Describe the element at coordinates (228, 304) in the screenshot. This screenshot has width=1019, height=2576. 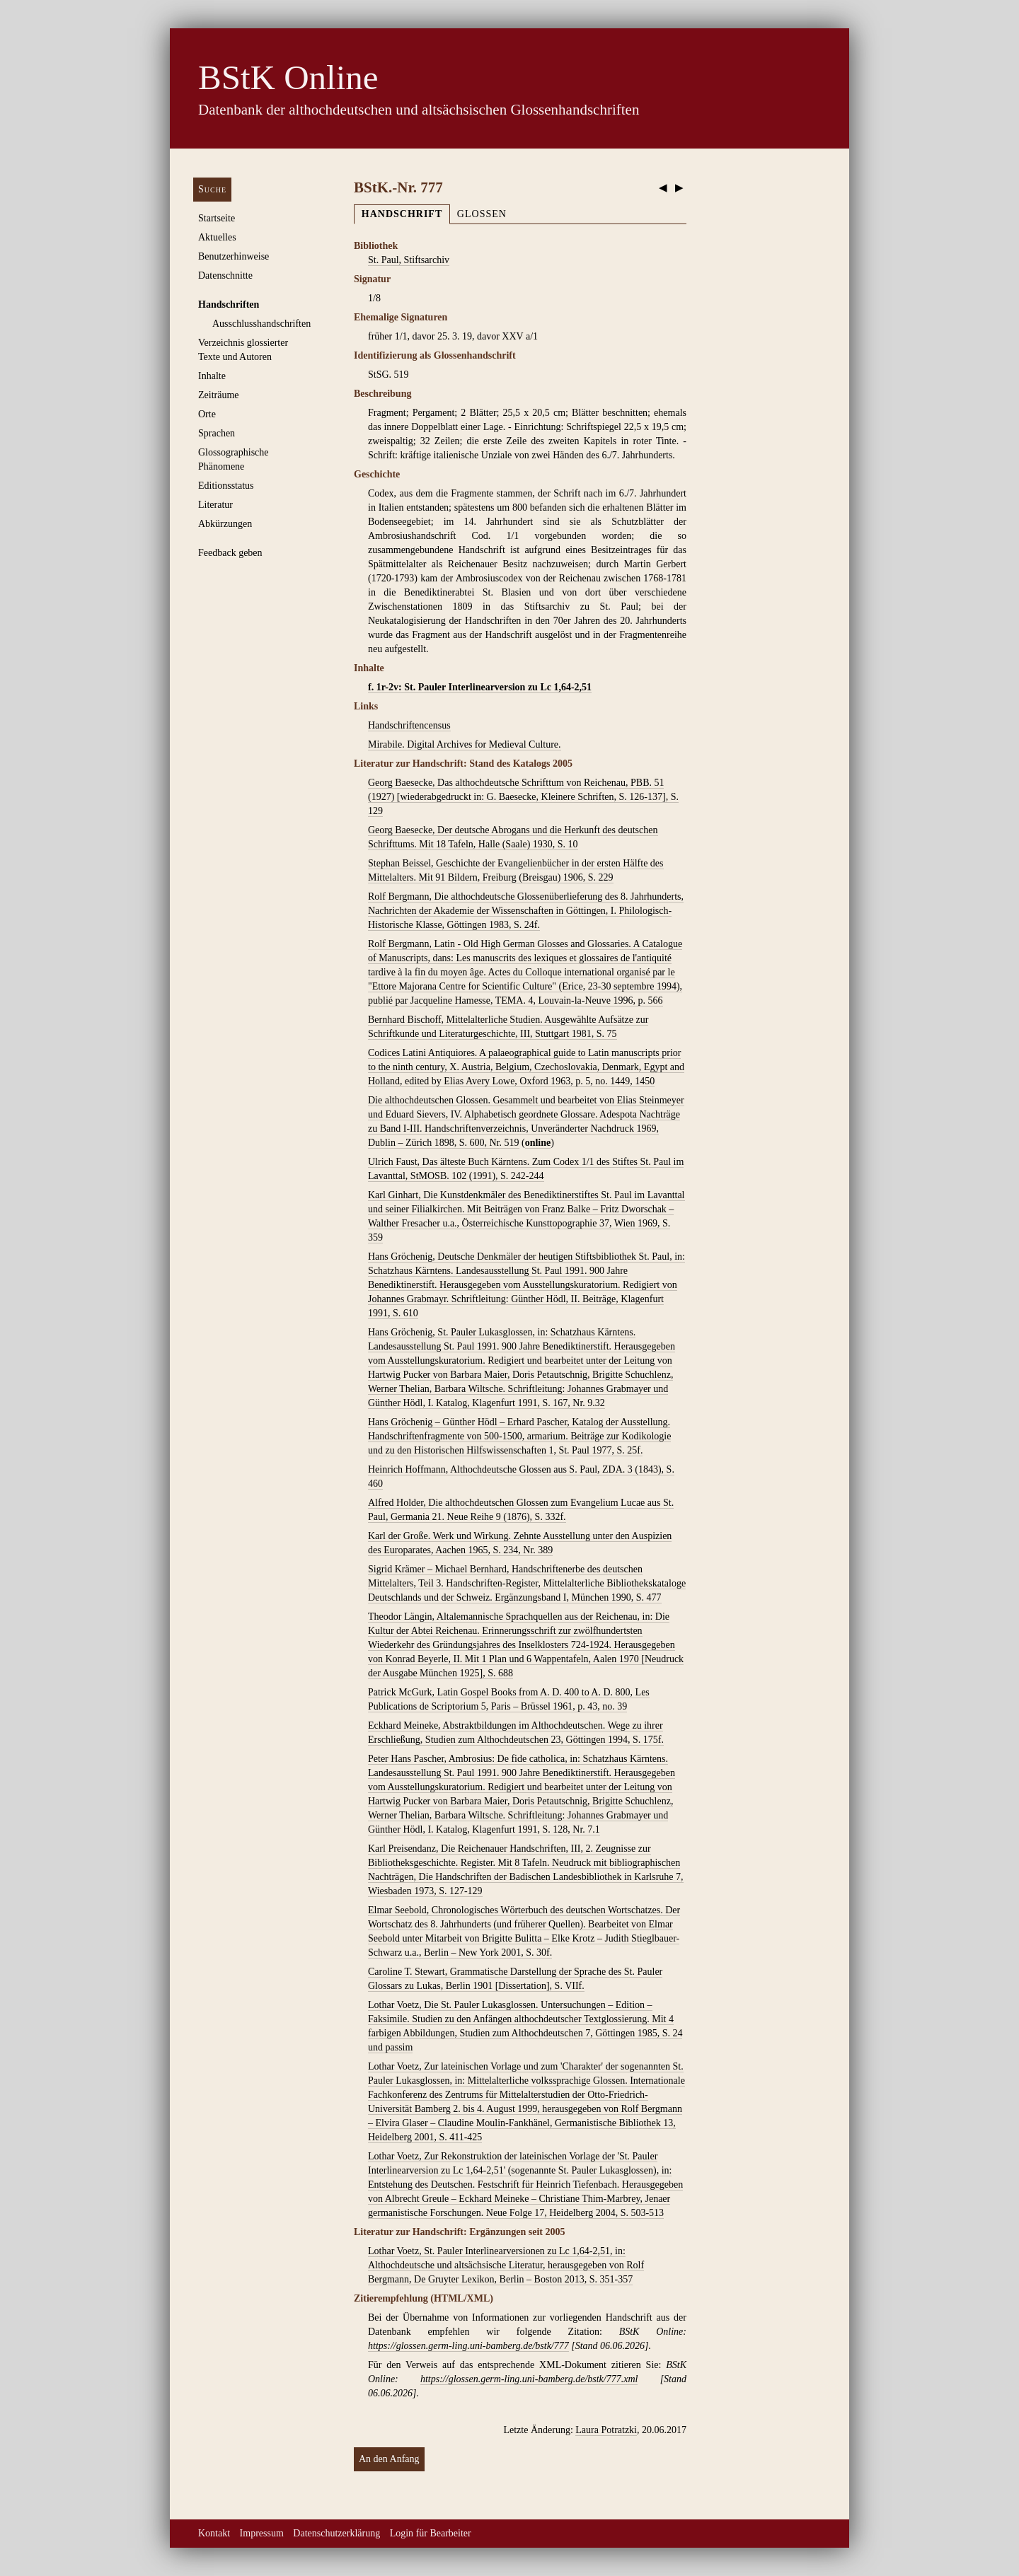
I see `Handschriften` at that location.